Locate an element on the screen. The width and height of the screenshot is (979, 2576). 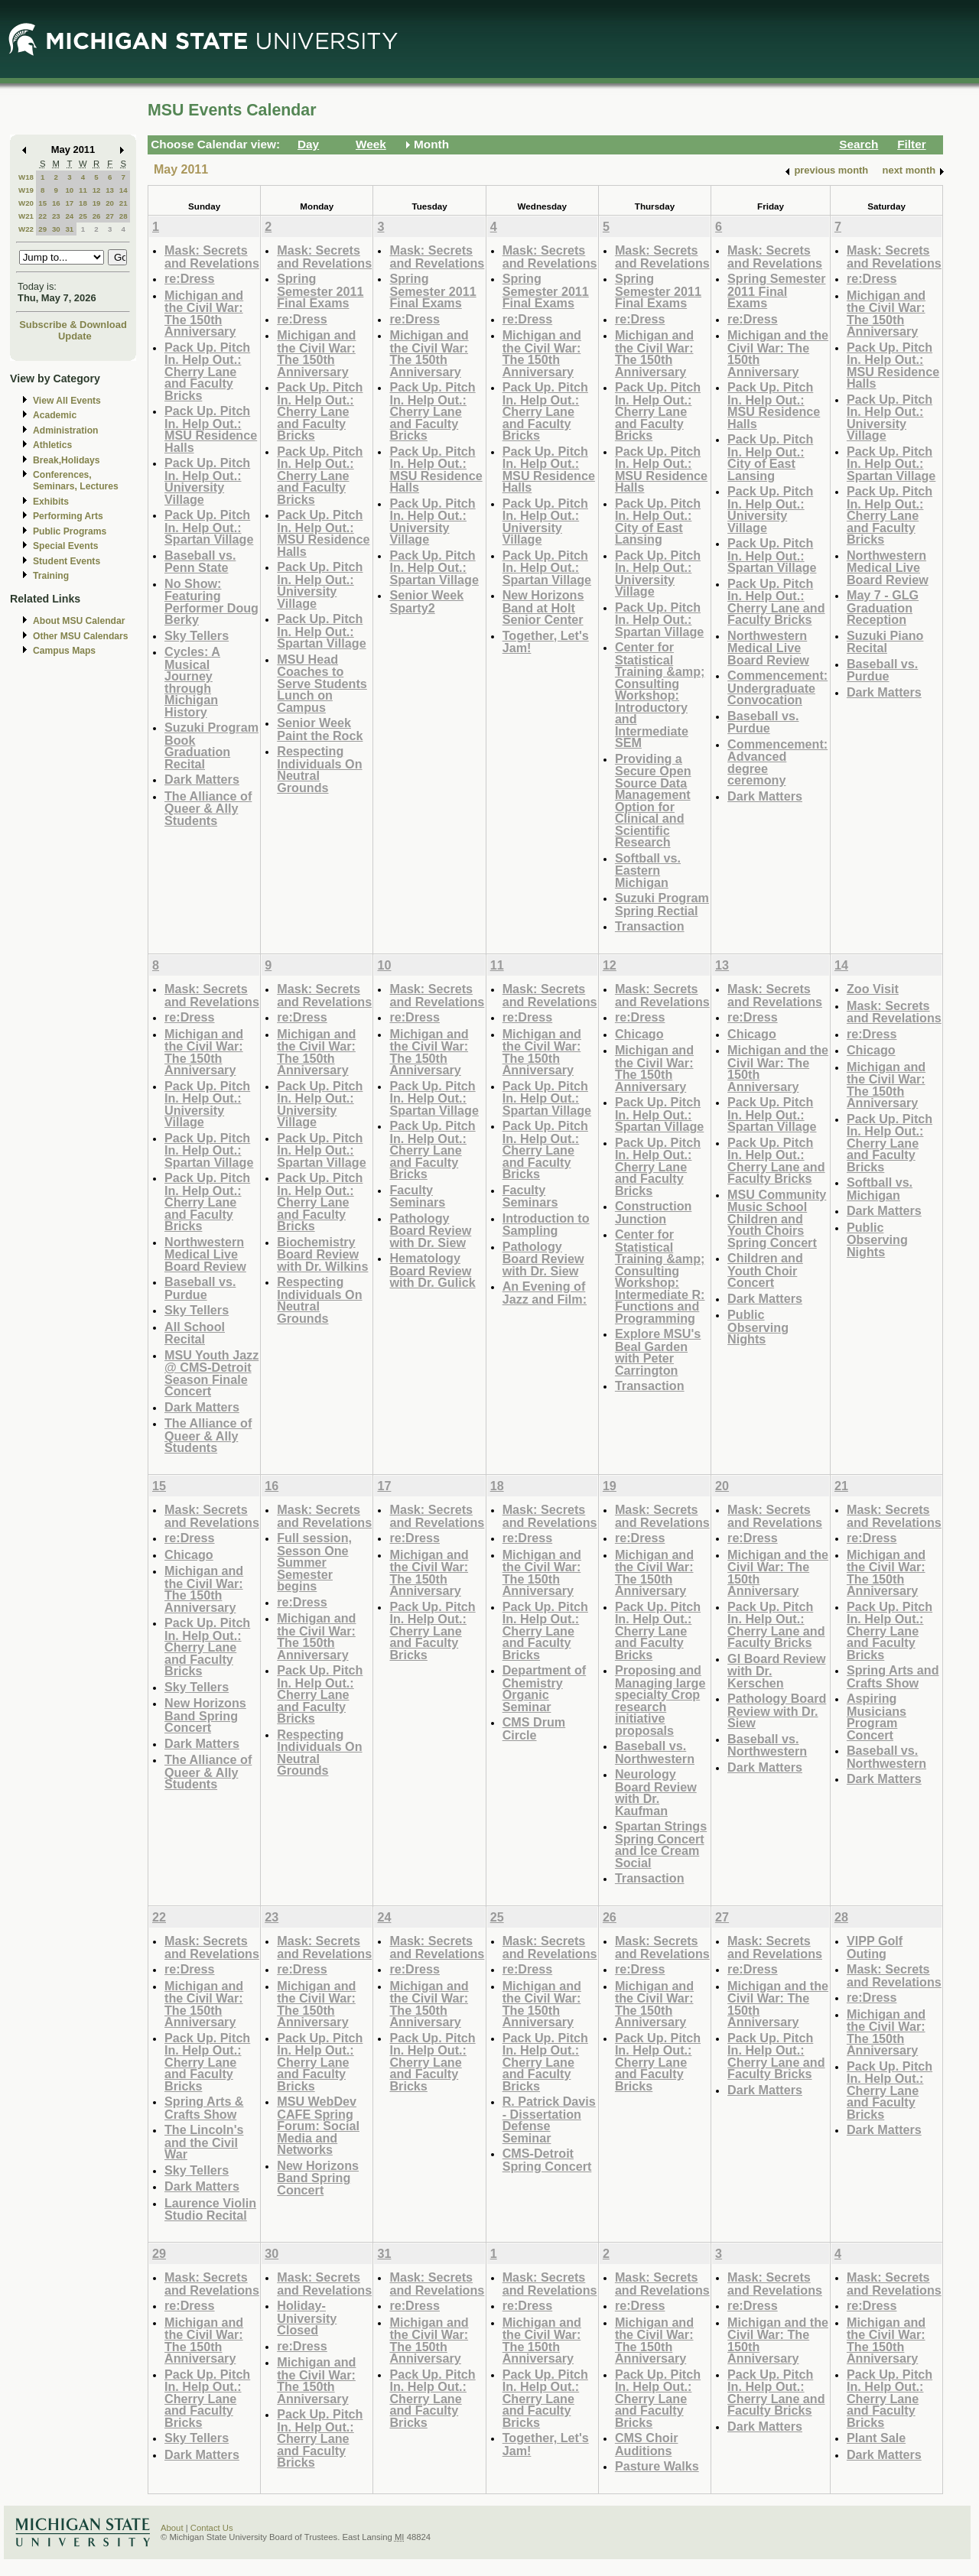
Softball vs. Michigan is located at coordinates (879, 1188).